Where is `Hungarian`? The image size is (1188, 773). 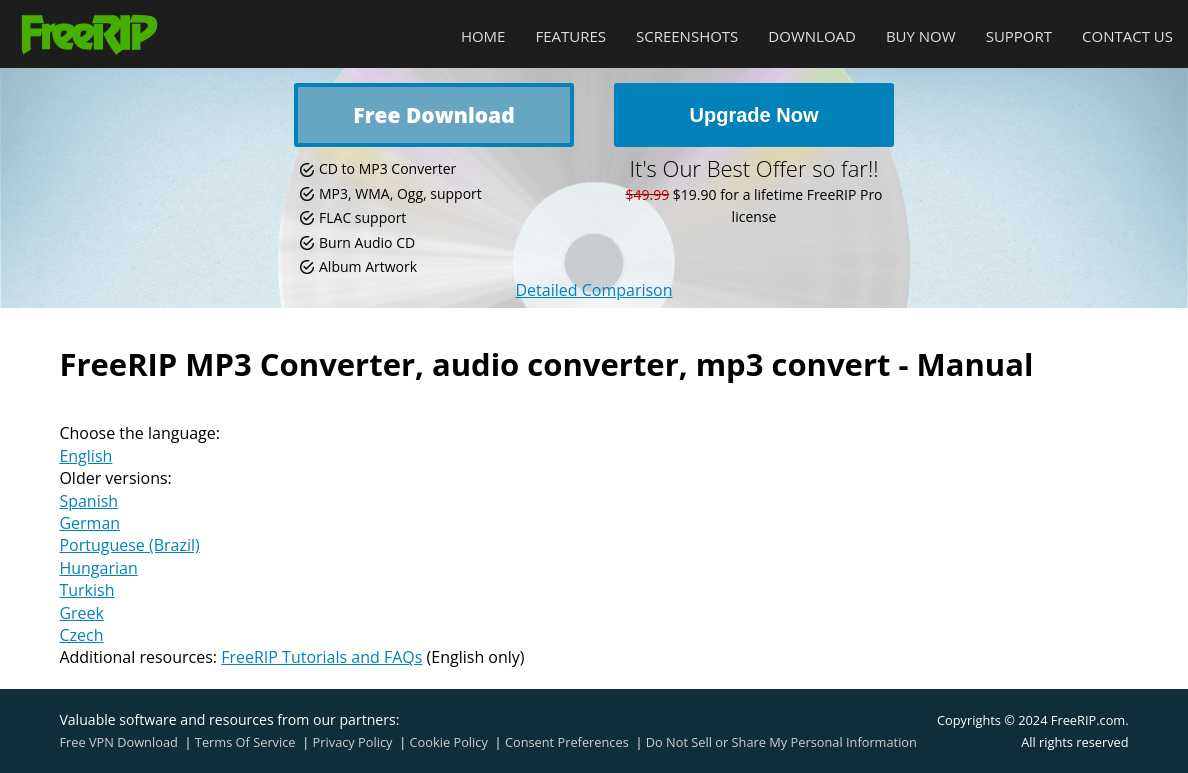 Hungarian is located at coordinates (98, 568).